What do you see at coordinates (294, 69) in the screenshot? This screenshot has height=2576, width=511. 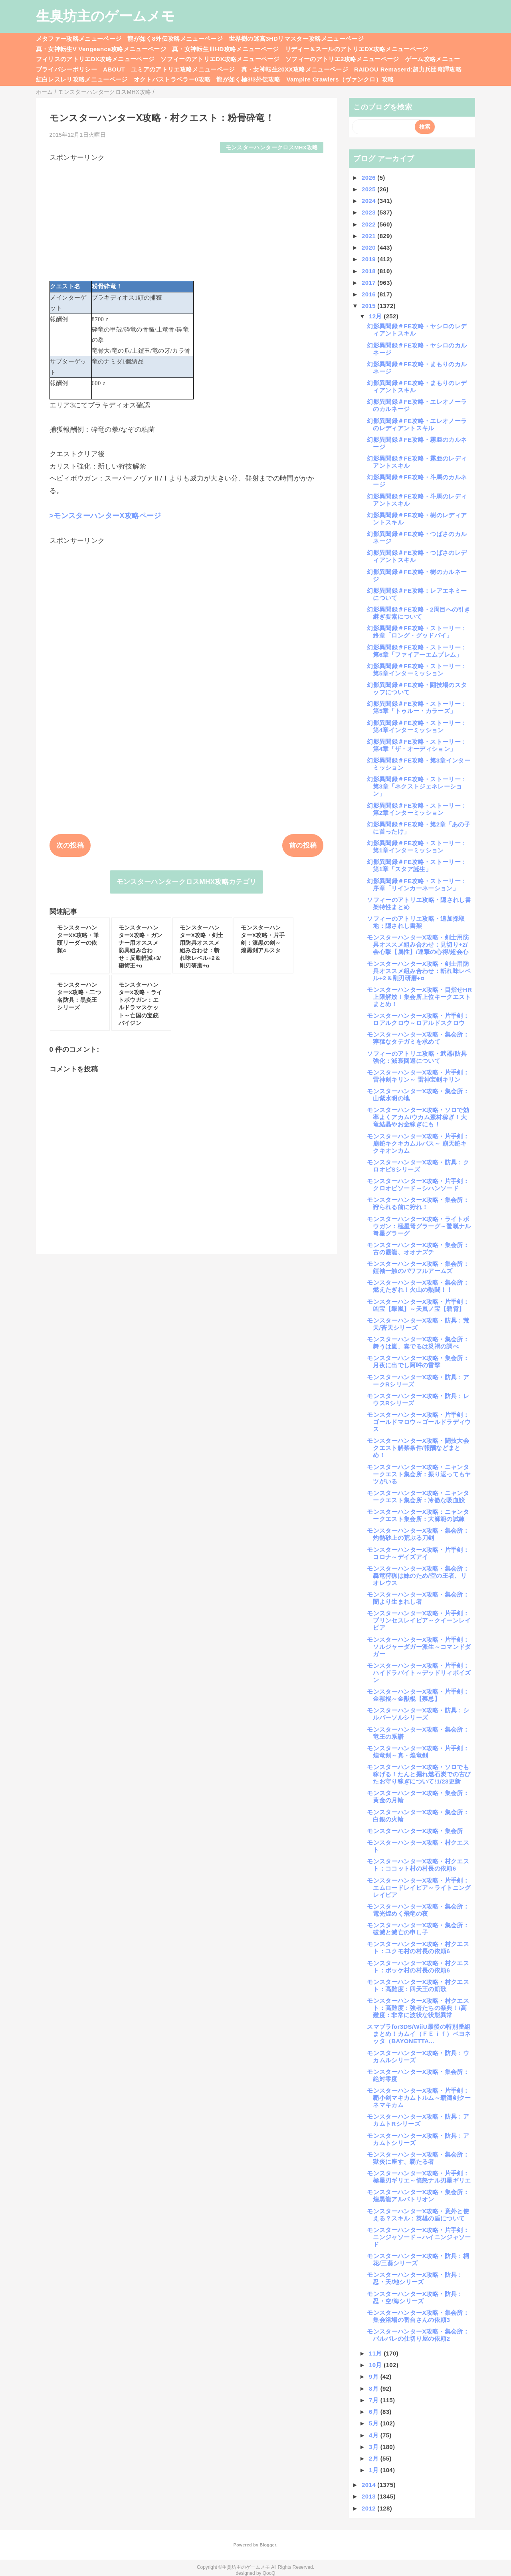 I see `真・女神転生20XX攻略メニューページ` at bounding box center [294, 69].